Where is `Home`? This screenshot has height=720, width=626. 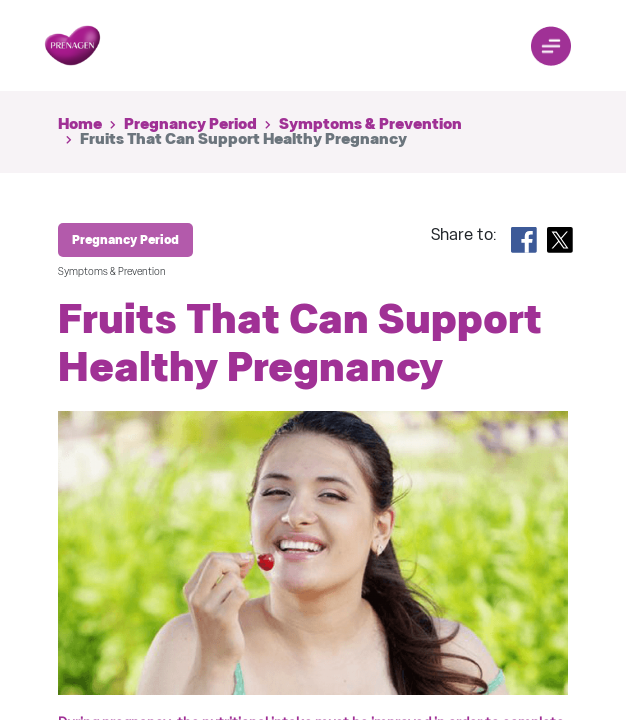 Home is located at coordinates (80, 124).